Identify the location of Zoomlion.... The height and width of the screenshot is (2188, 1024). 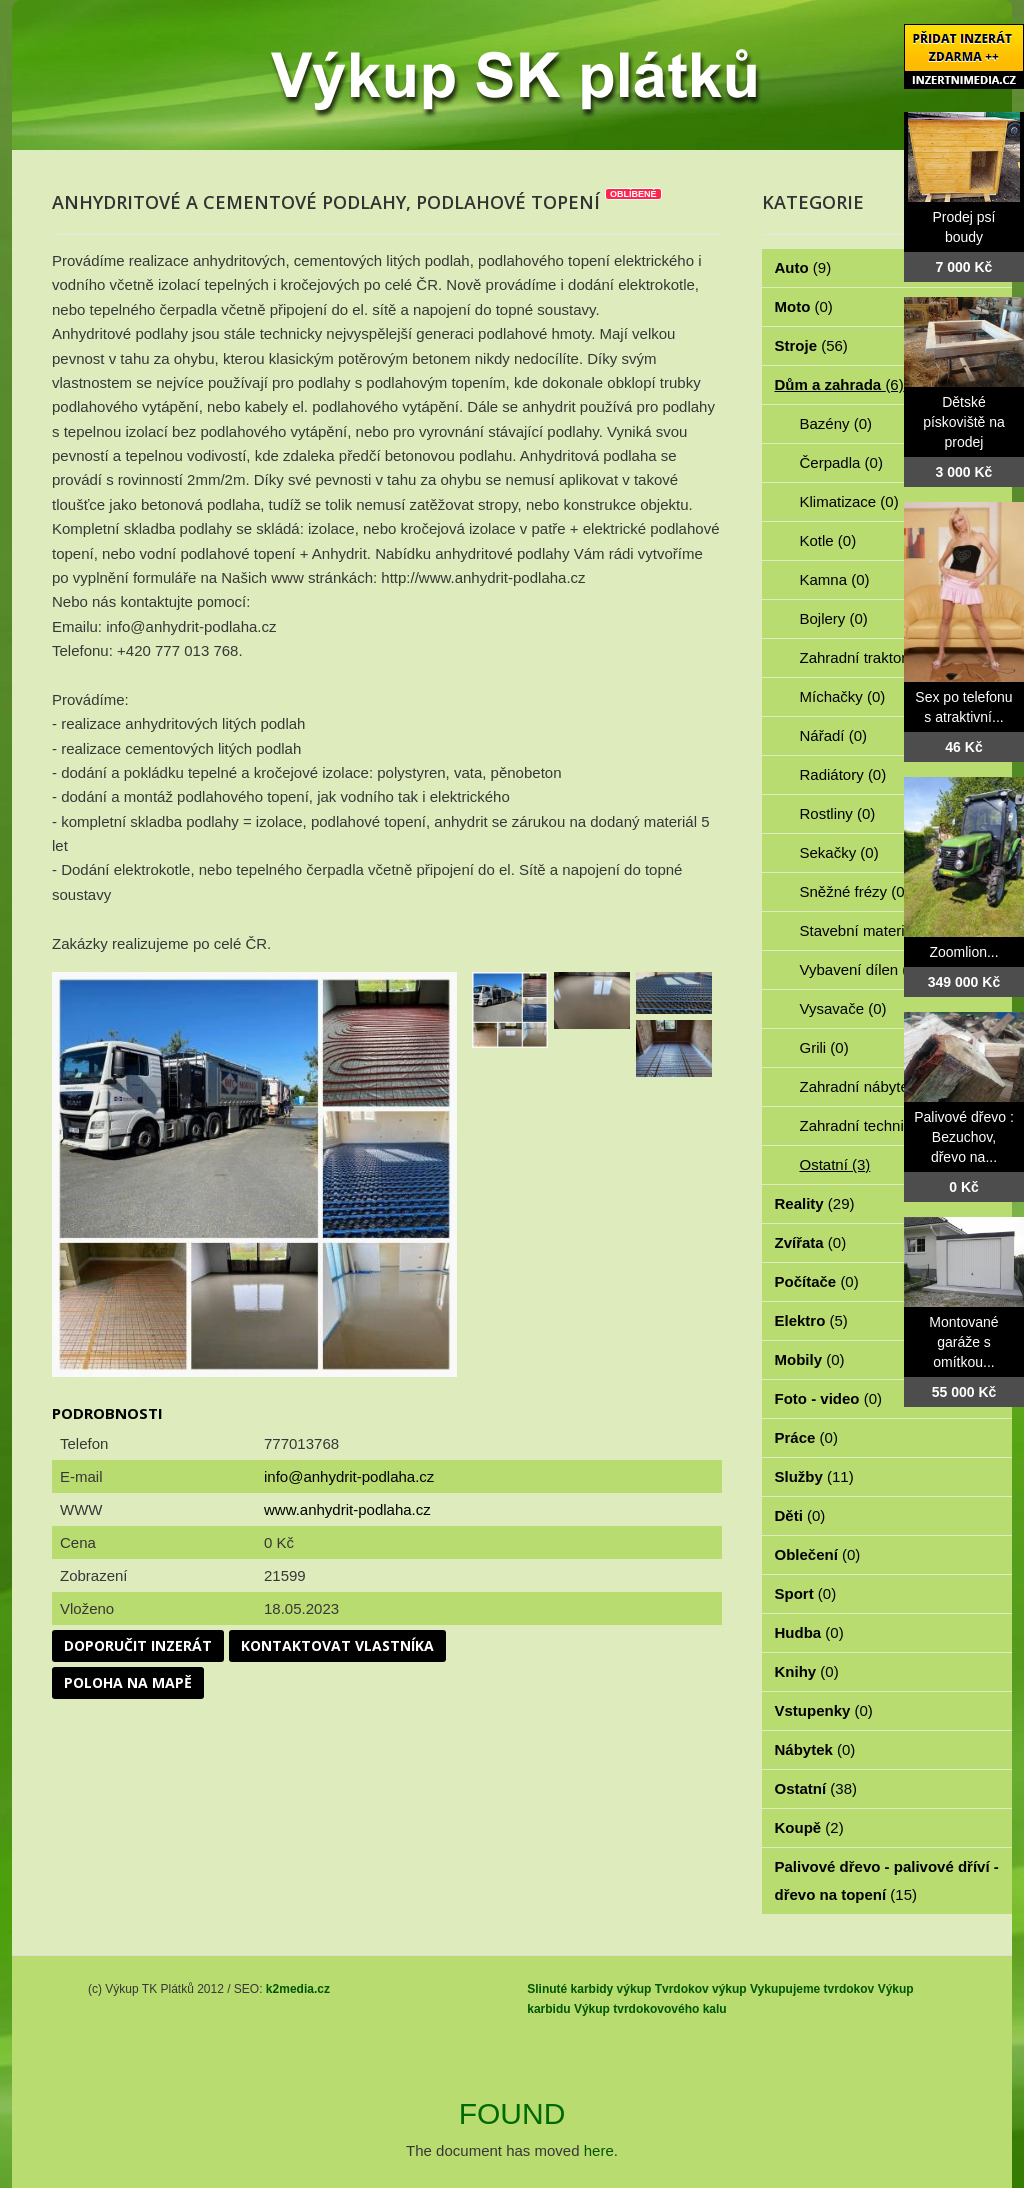
(963, 952).